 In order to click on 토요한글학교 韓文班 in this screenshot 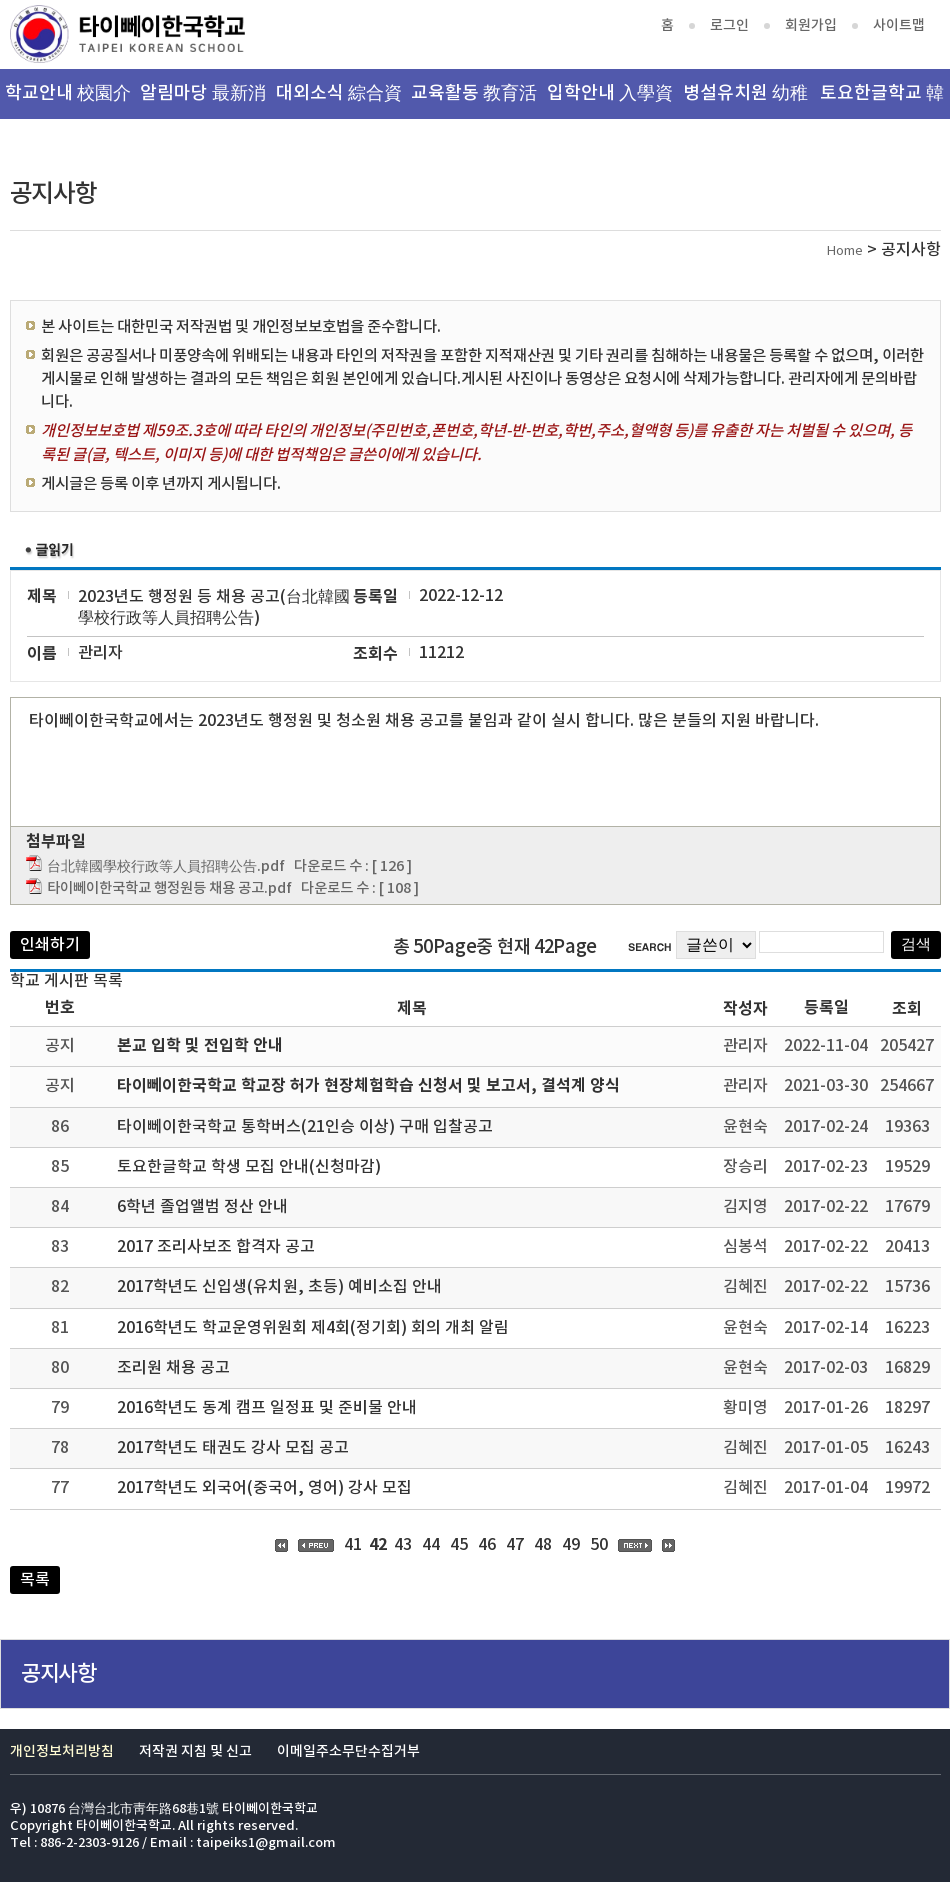, I will do `click(882, 101)`.